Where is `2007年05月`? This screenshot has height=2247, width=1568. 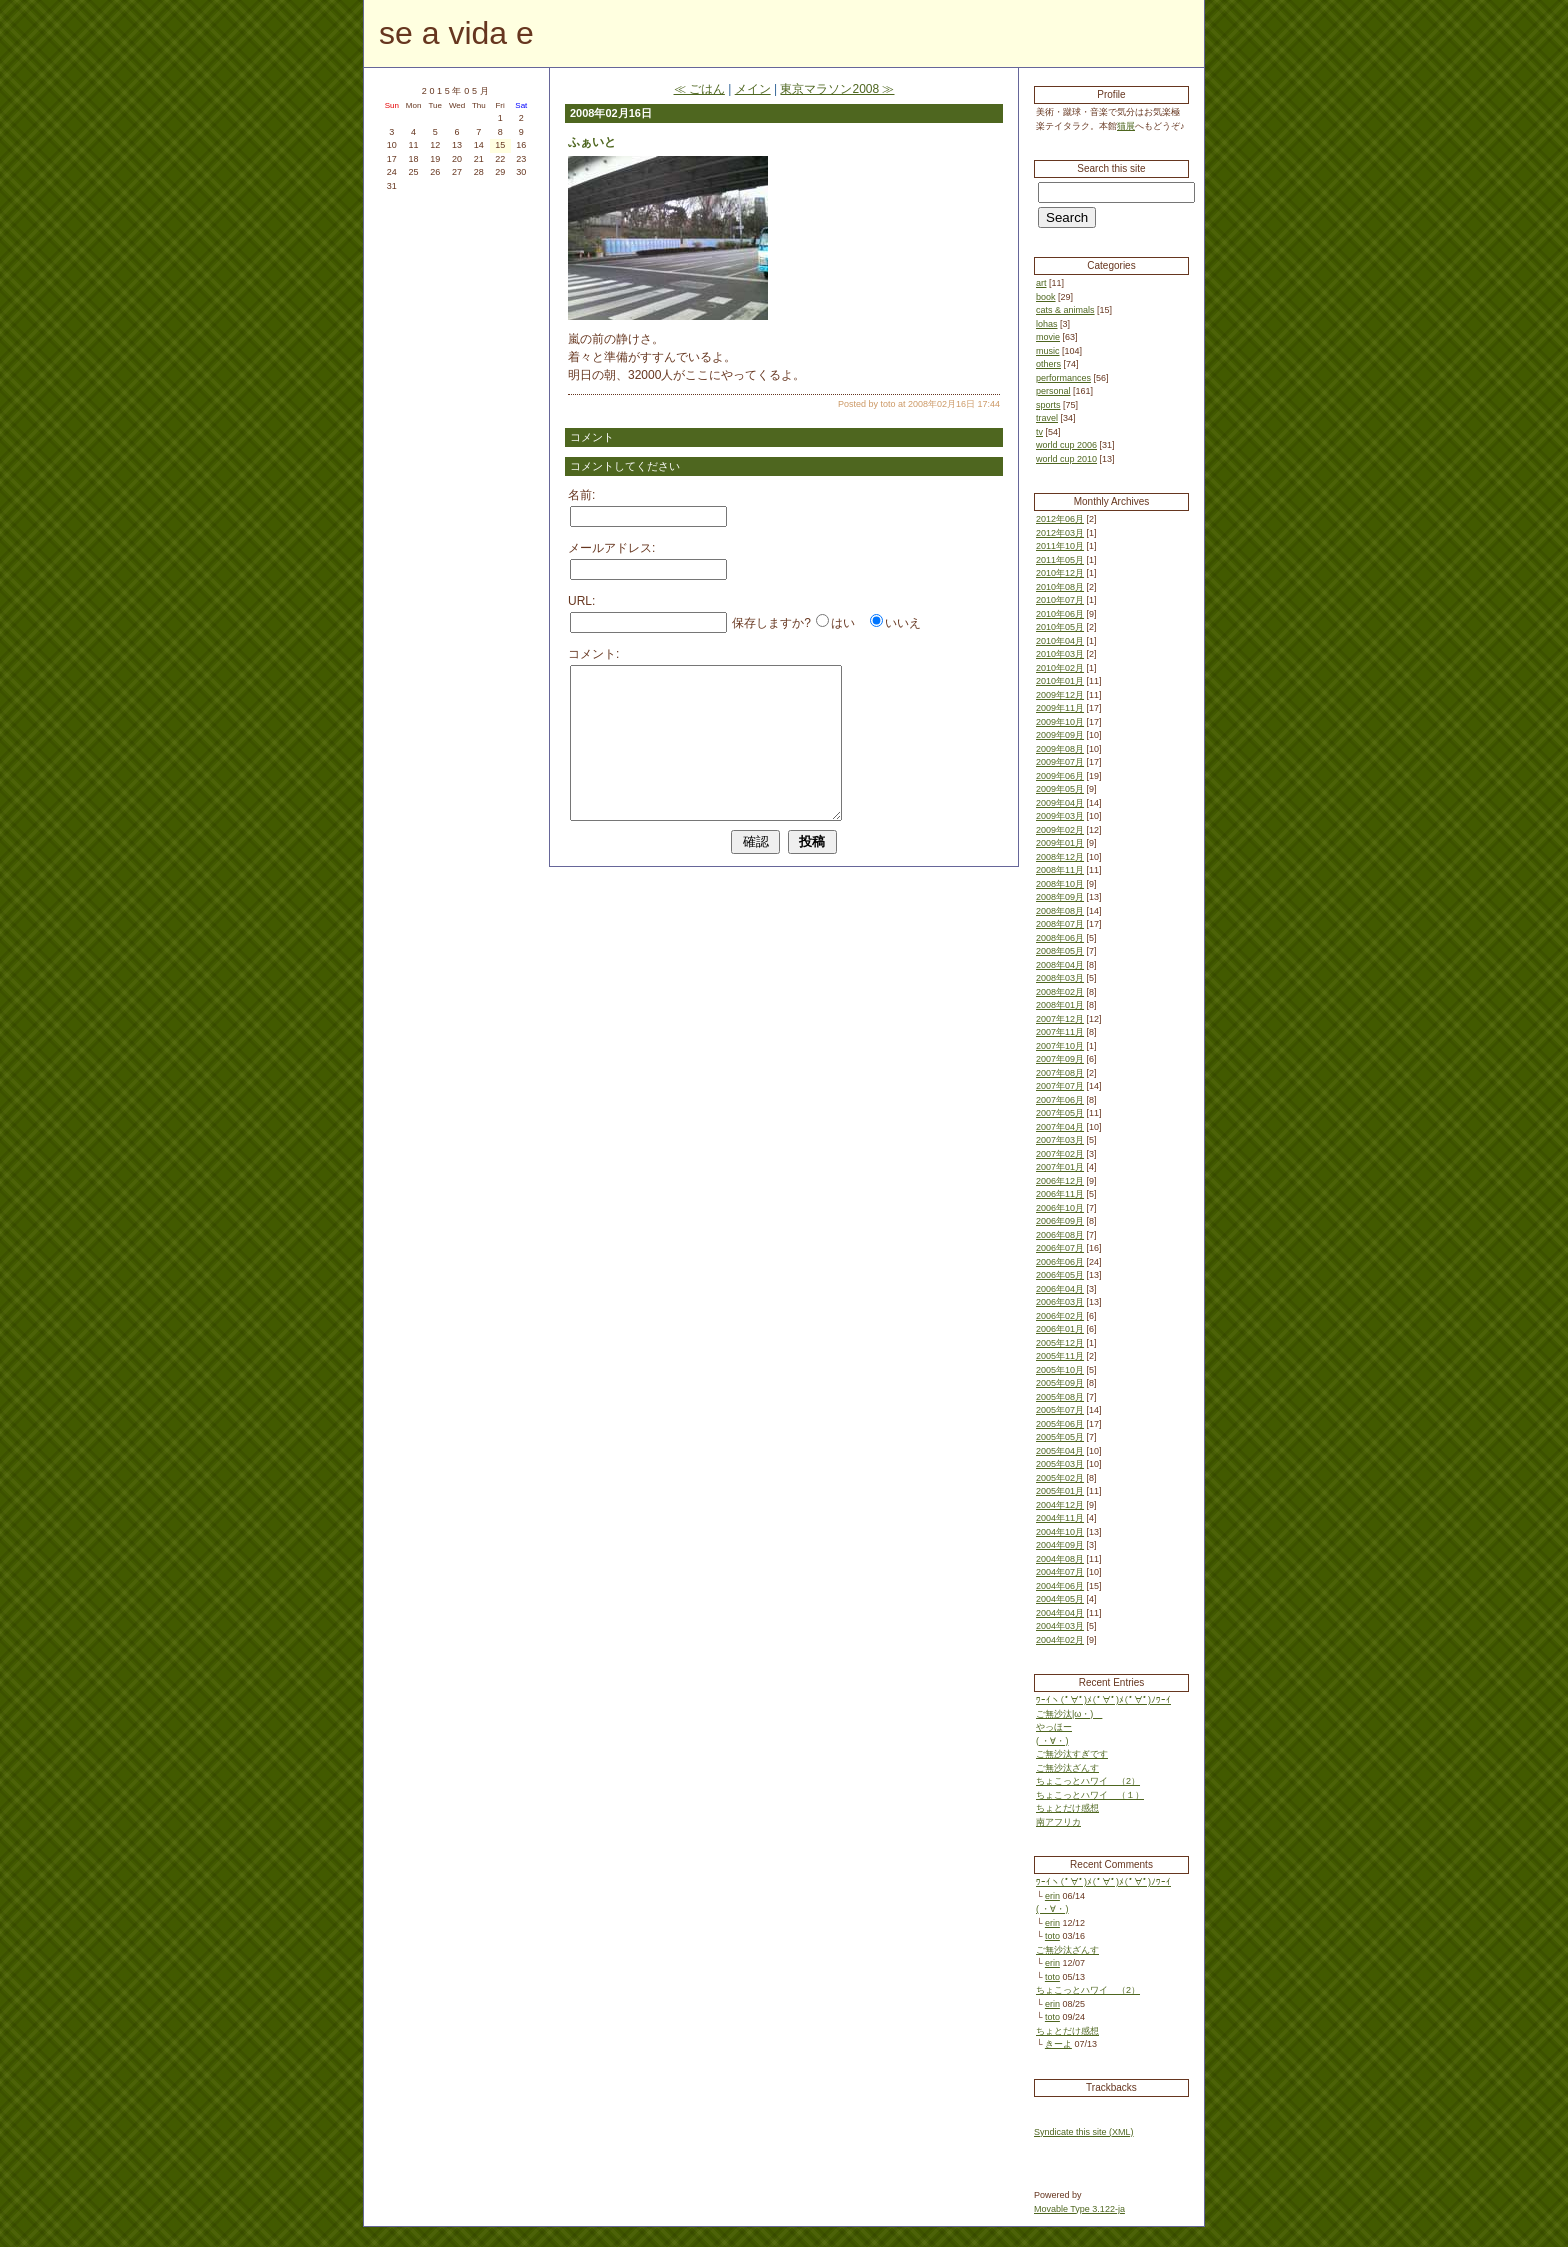 2007年05月 is located at coordinates (1060, 1113).